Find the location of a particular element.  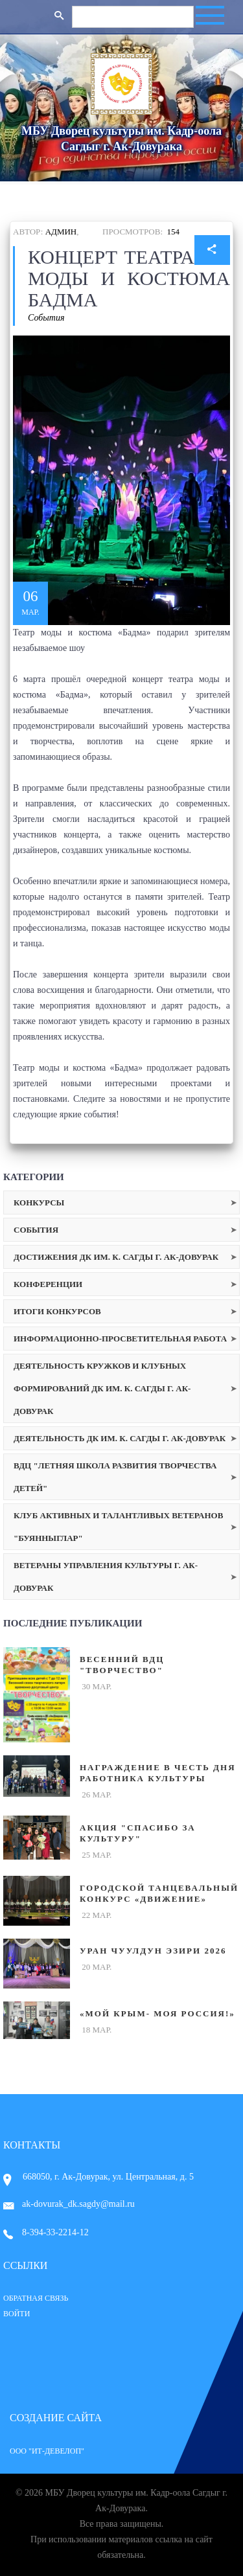

Ветераны Управления культуры г. Ак-Довурак is located at coordinates (106, 1576).